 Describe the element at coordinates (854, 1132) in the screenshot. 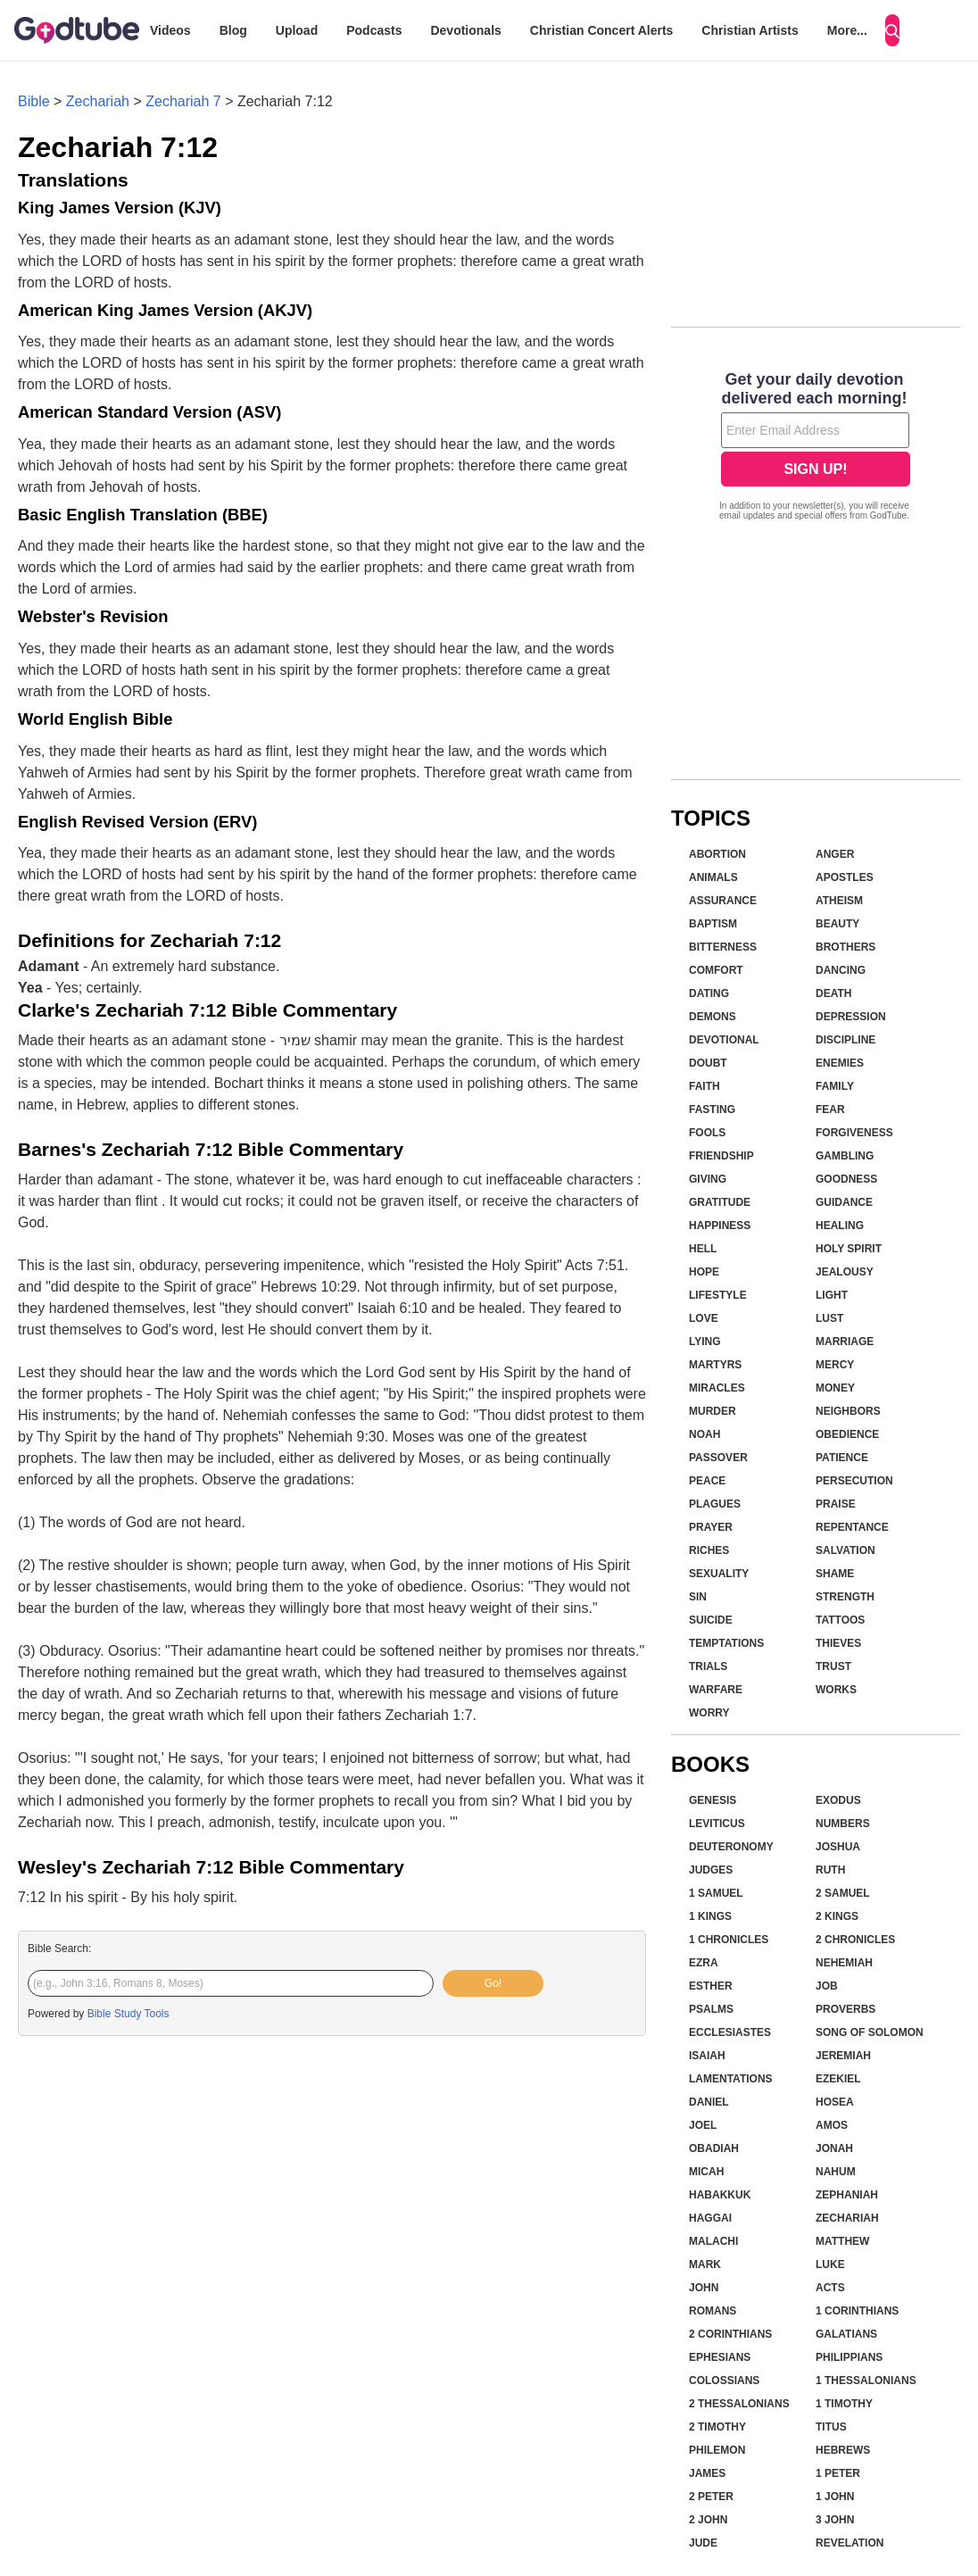

I see `Forgiveness` at that location.